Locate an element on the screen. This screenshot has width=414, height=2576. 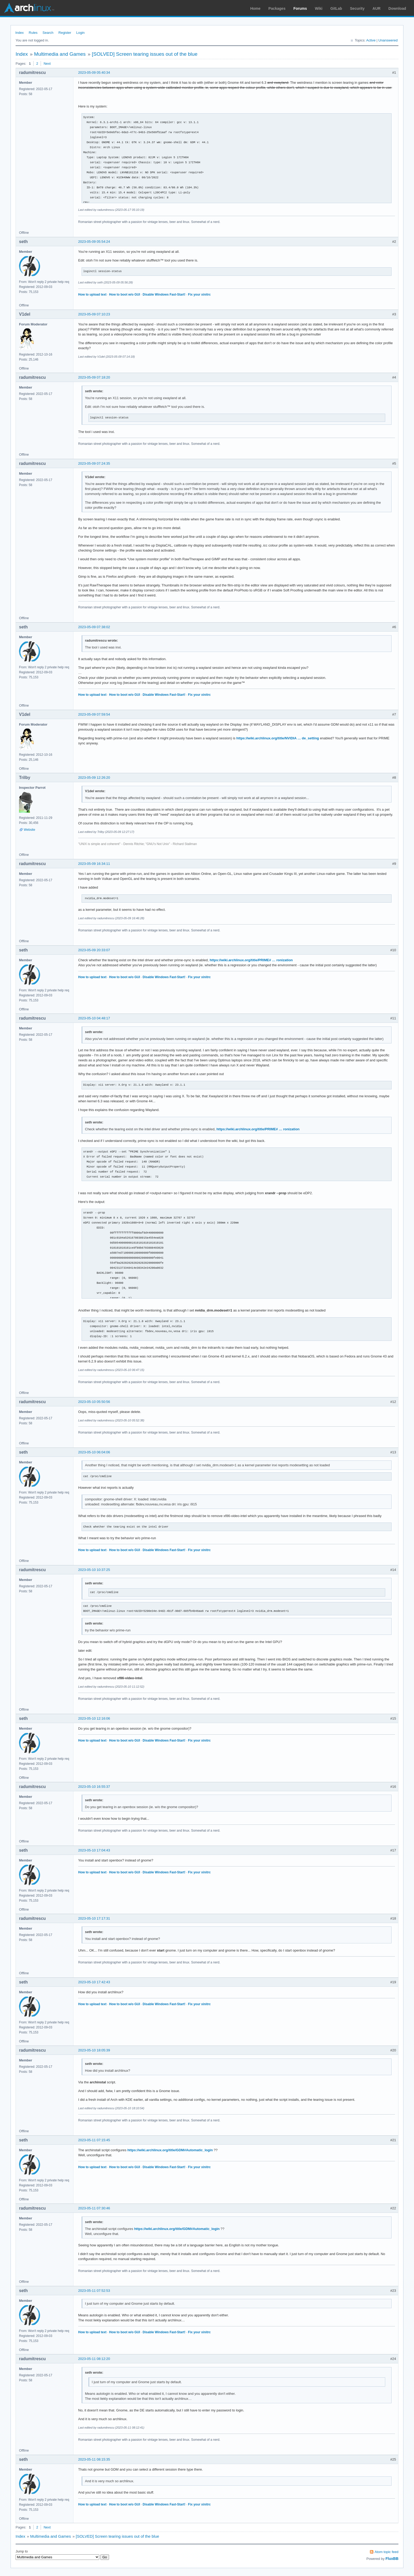
Login is located at coordinates (80, 33).